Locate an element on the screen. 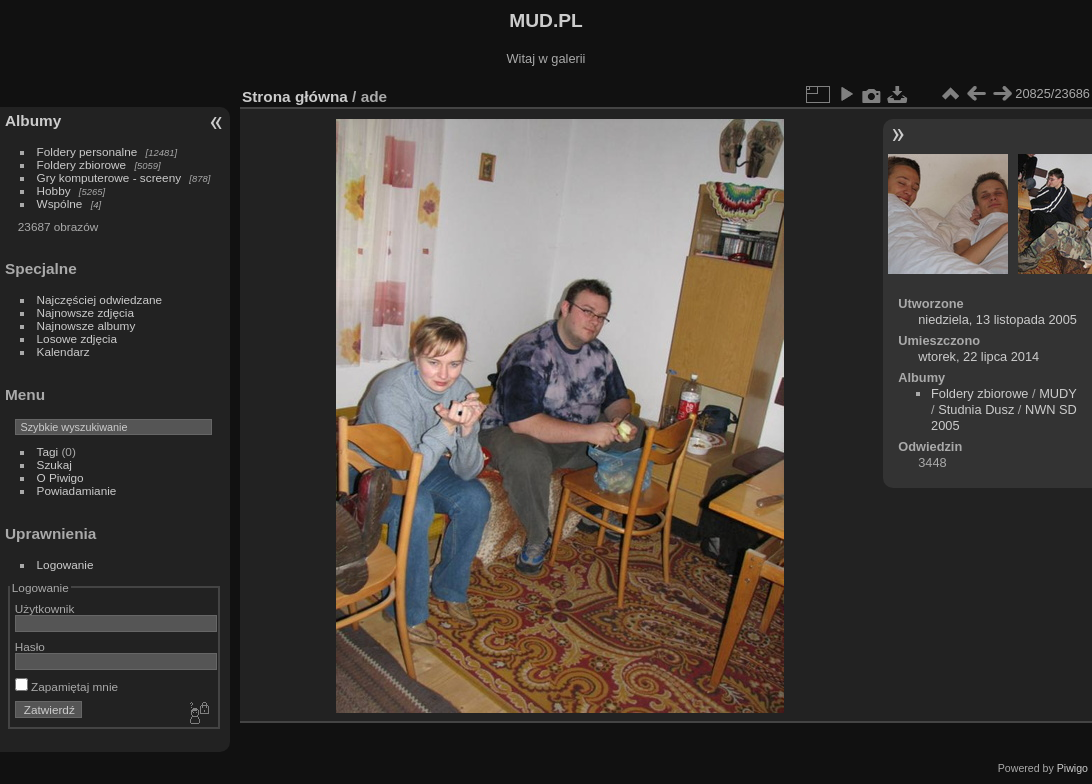 This screenshot has width=1092, height=784. Albumy is located at coordinates (33, 120).